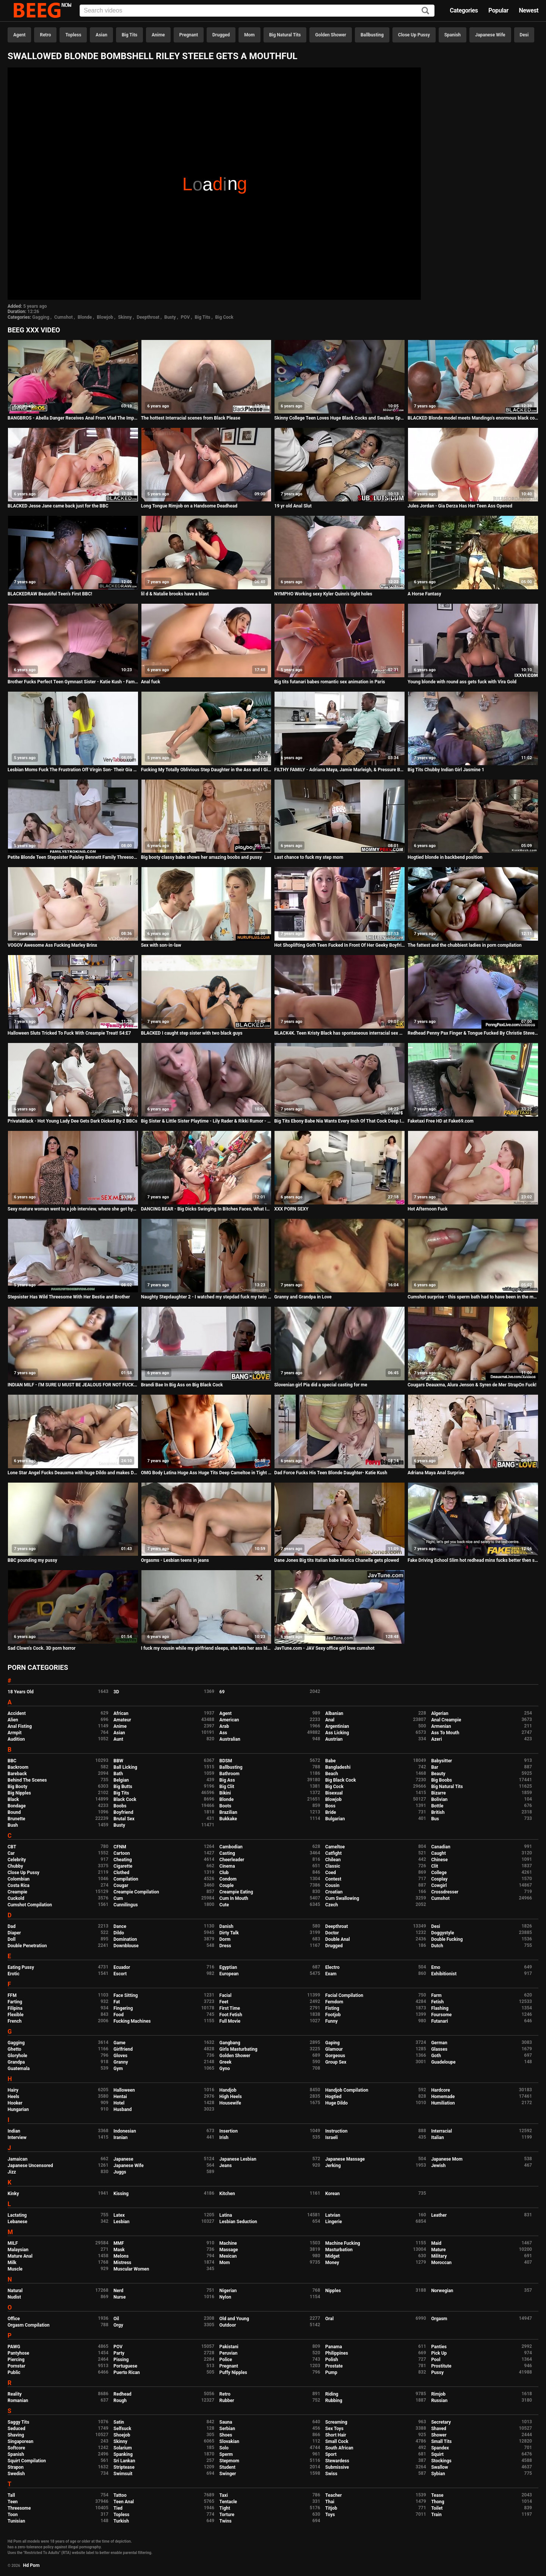  I want to click on Cougar, so click(120, 1885).